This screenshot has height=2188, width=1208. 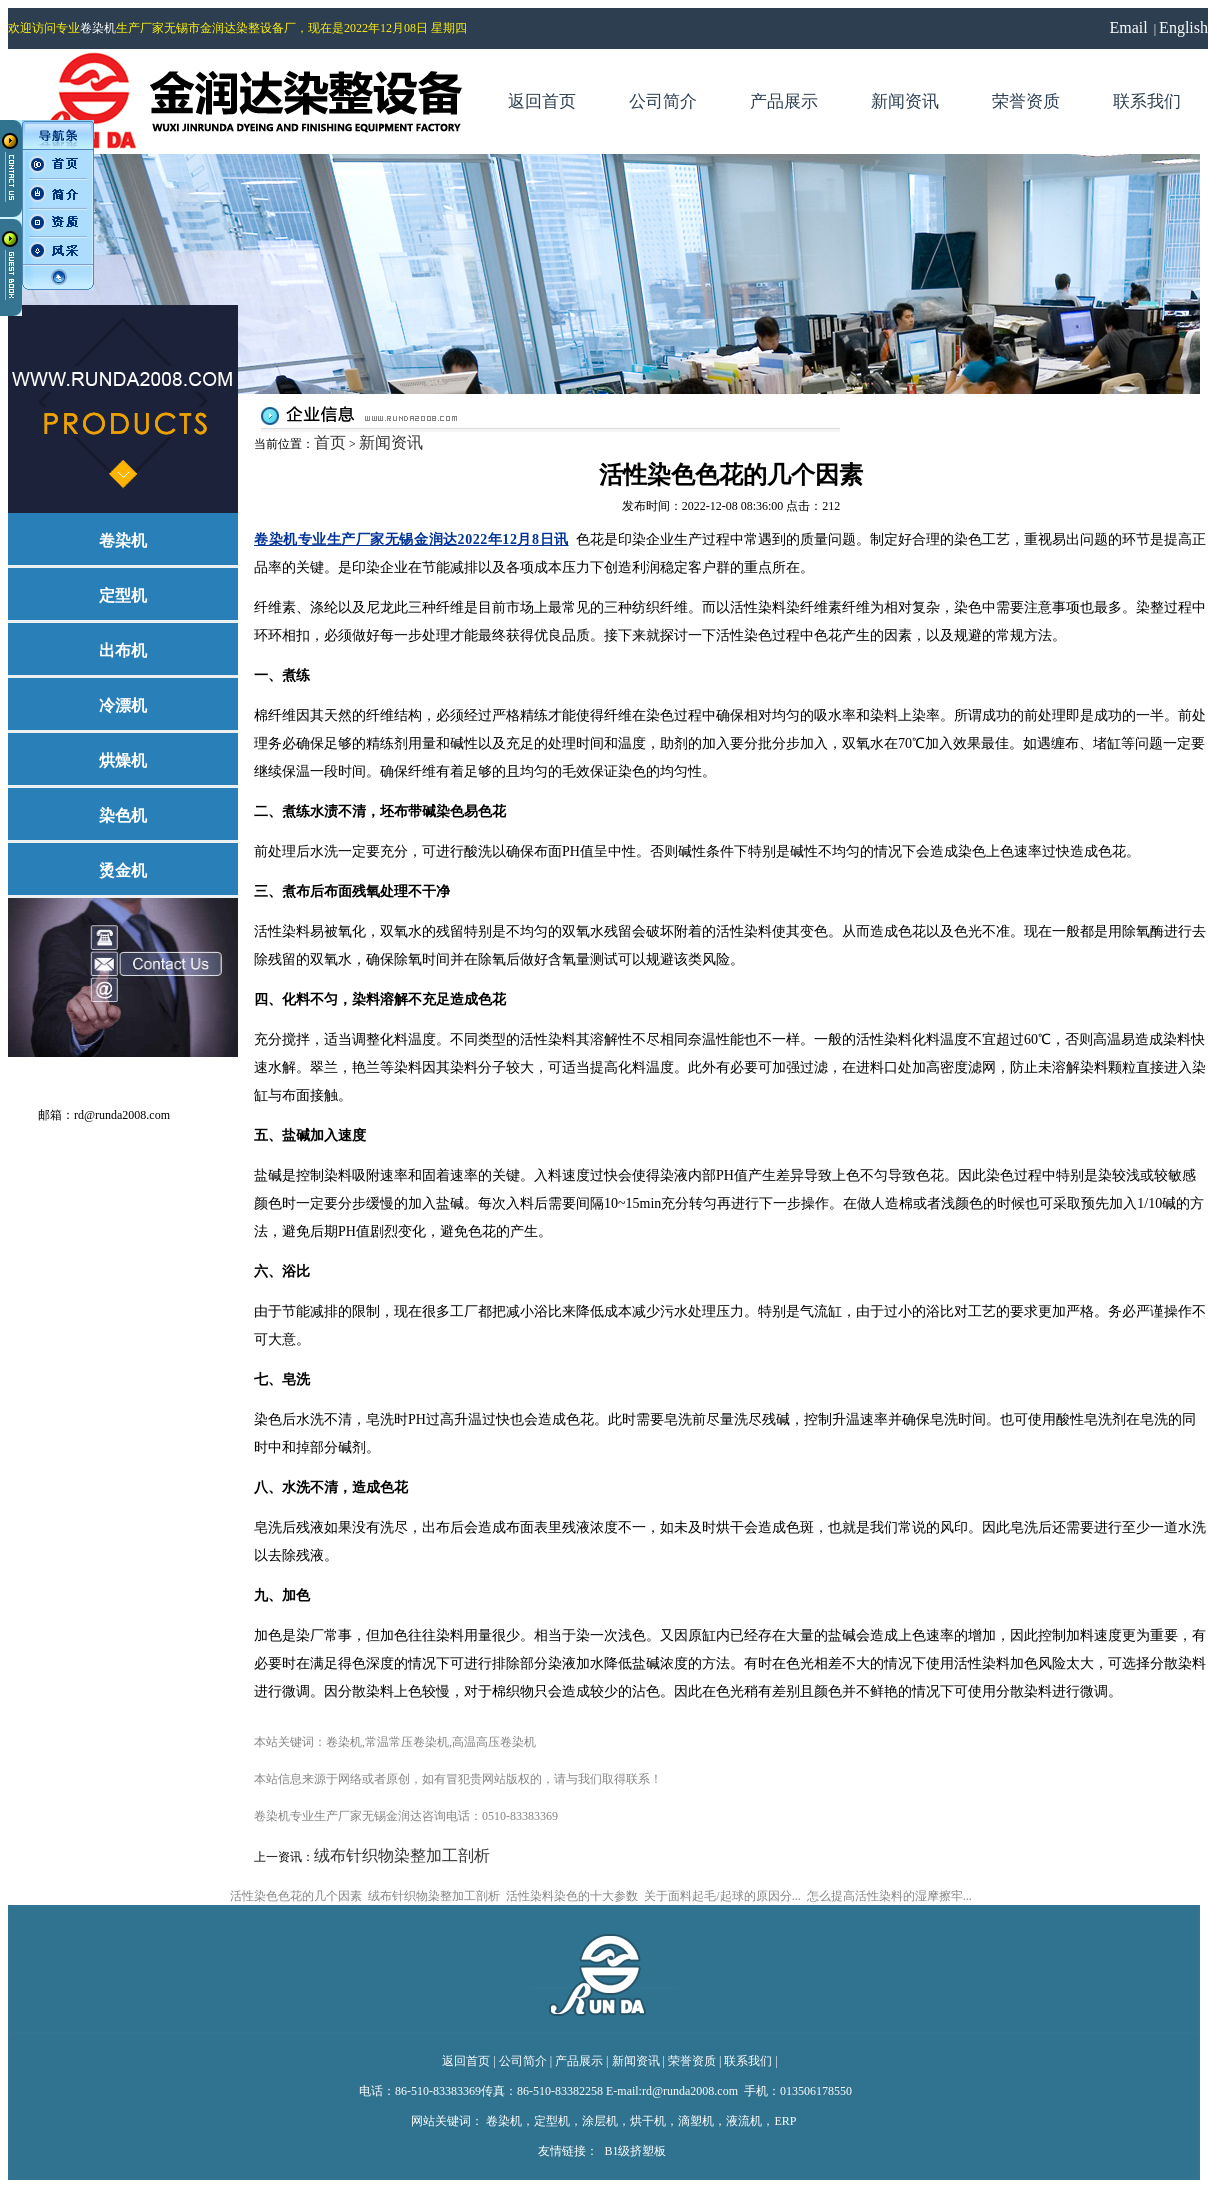 What do you see at coordinates (523, 2061) in the screenshot?
I see `公司简介` at bounding box center [523, 2061].